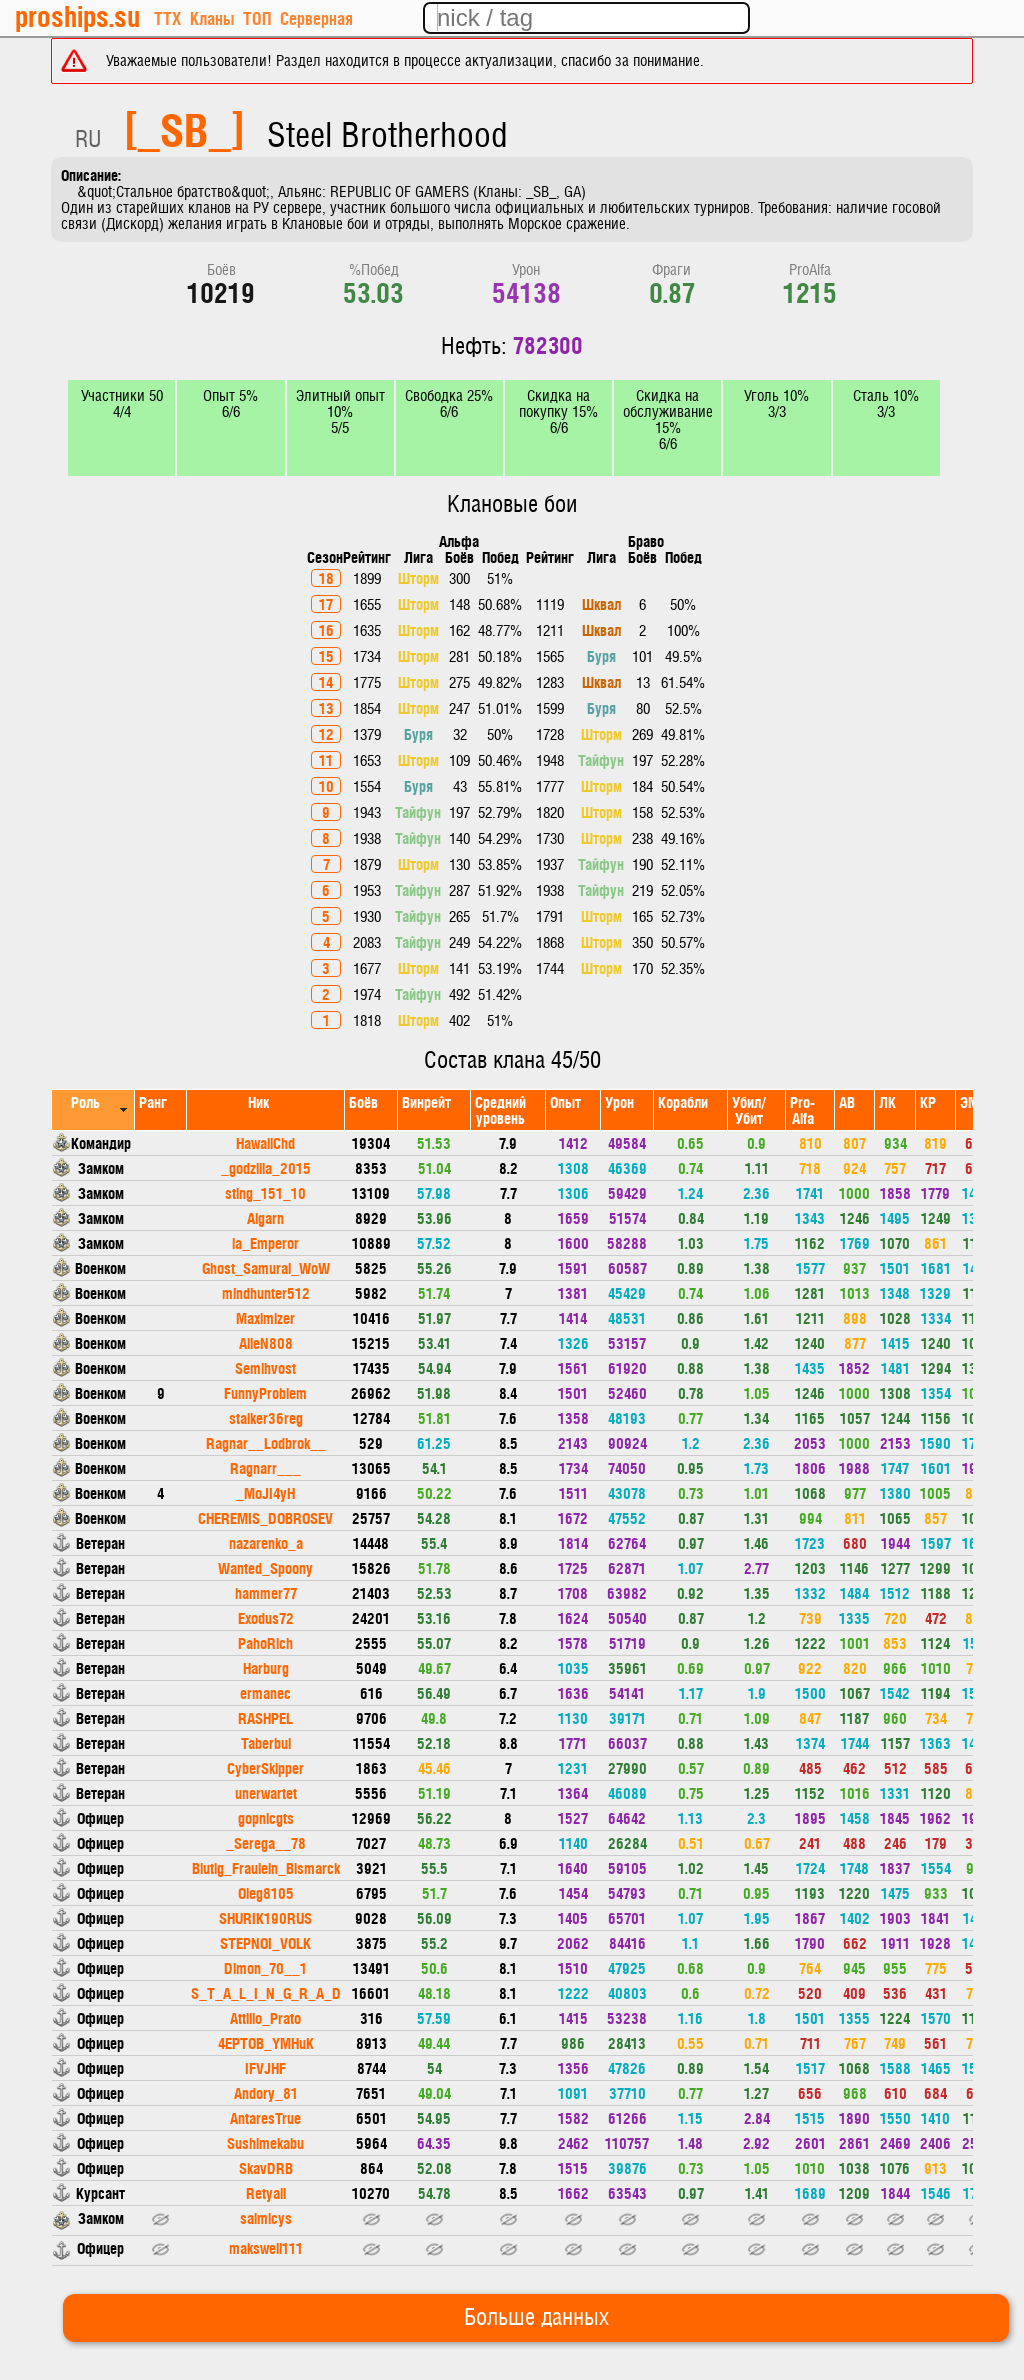 The height and width of the screenshot is (2380, 1024). Describe the element at coordinates (266, 1792) in the screenshot. I see `unerwartet` at that location.